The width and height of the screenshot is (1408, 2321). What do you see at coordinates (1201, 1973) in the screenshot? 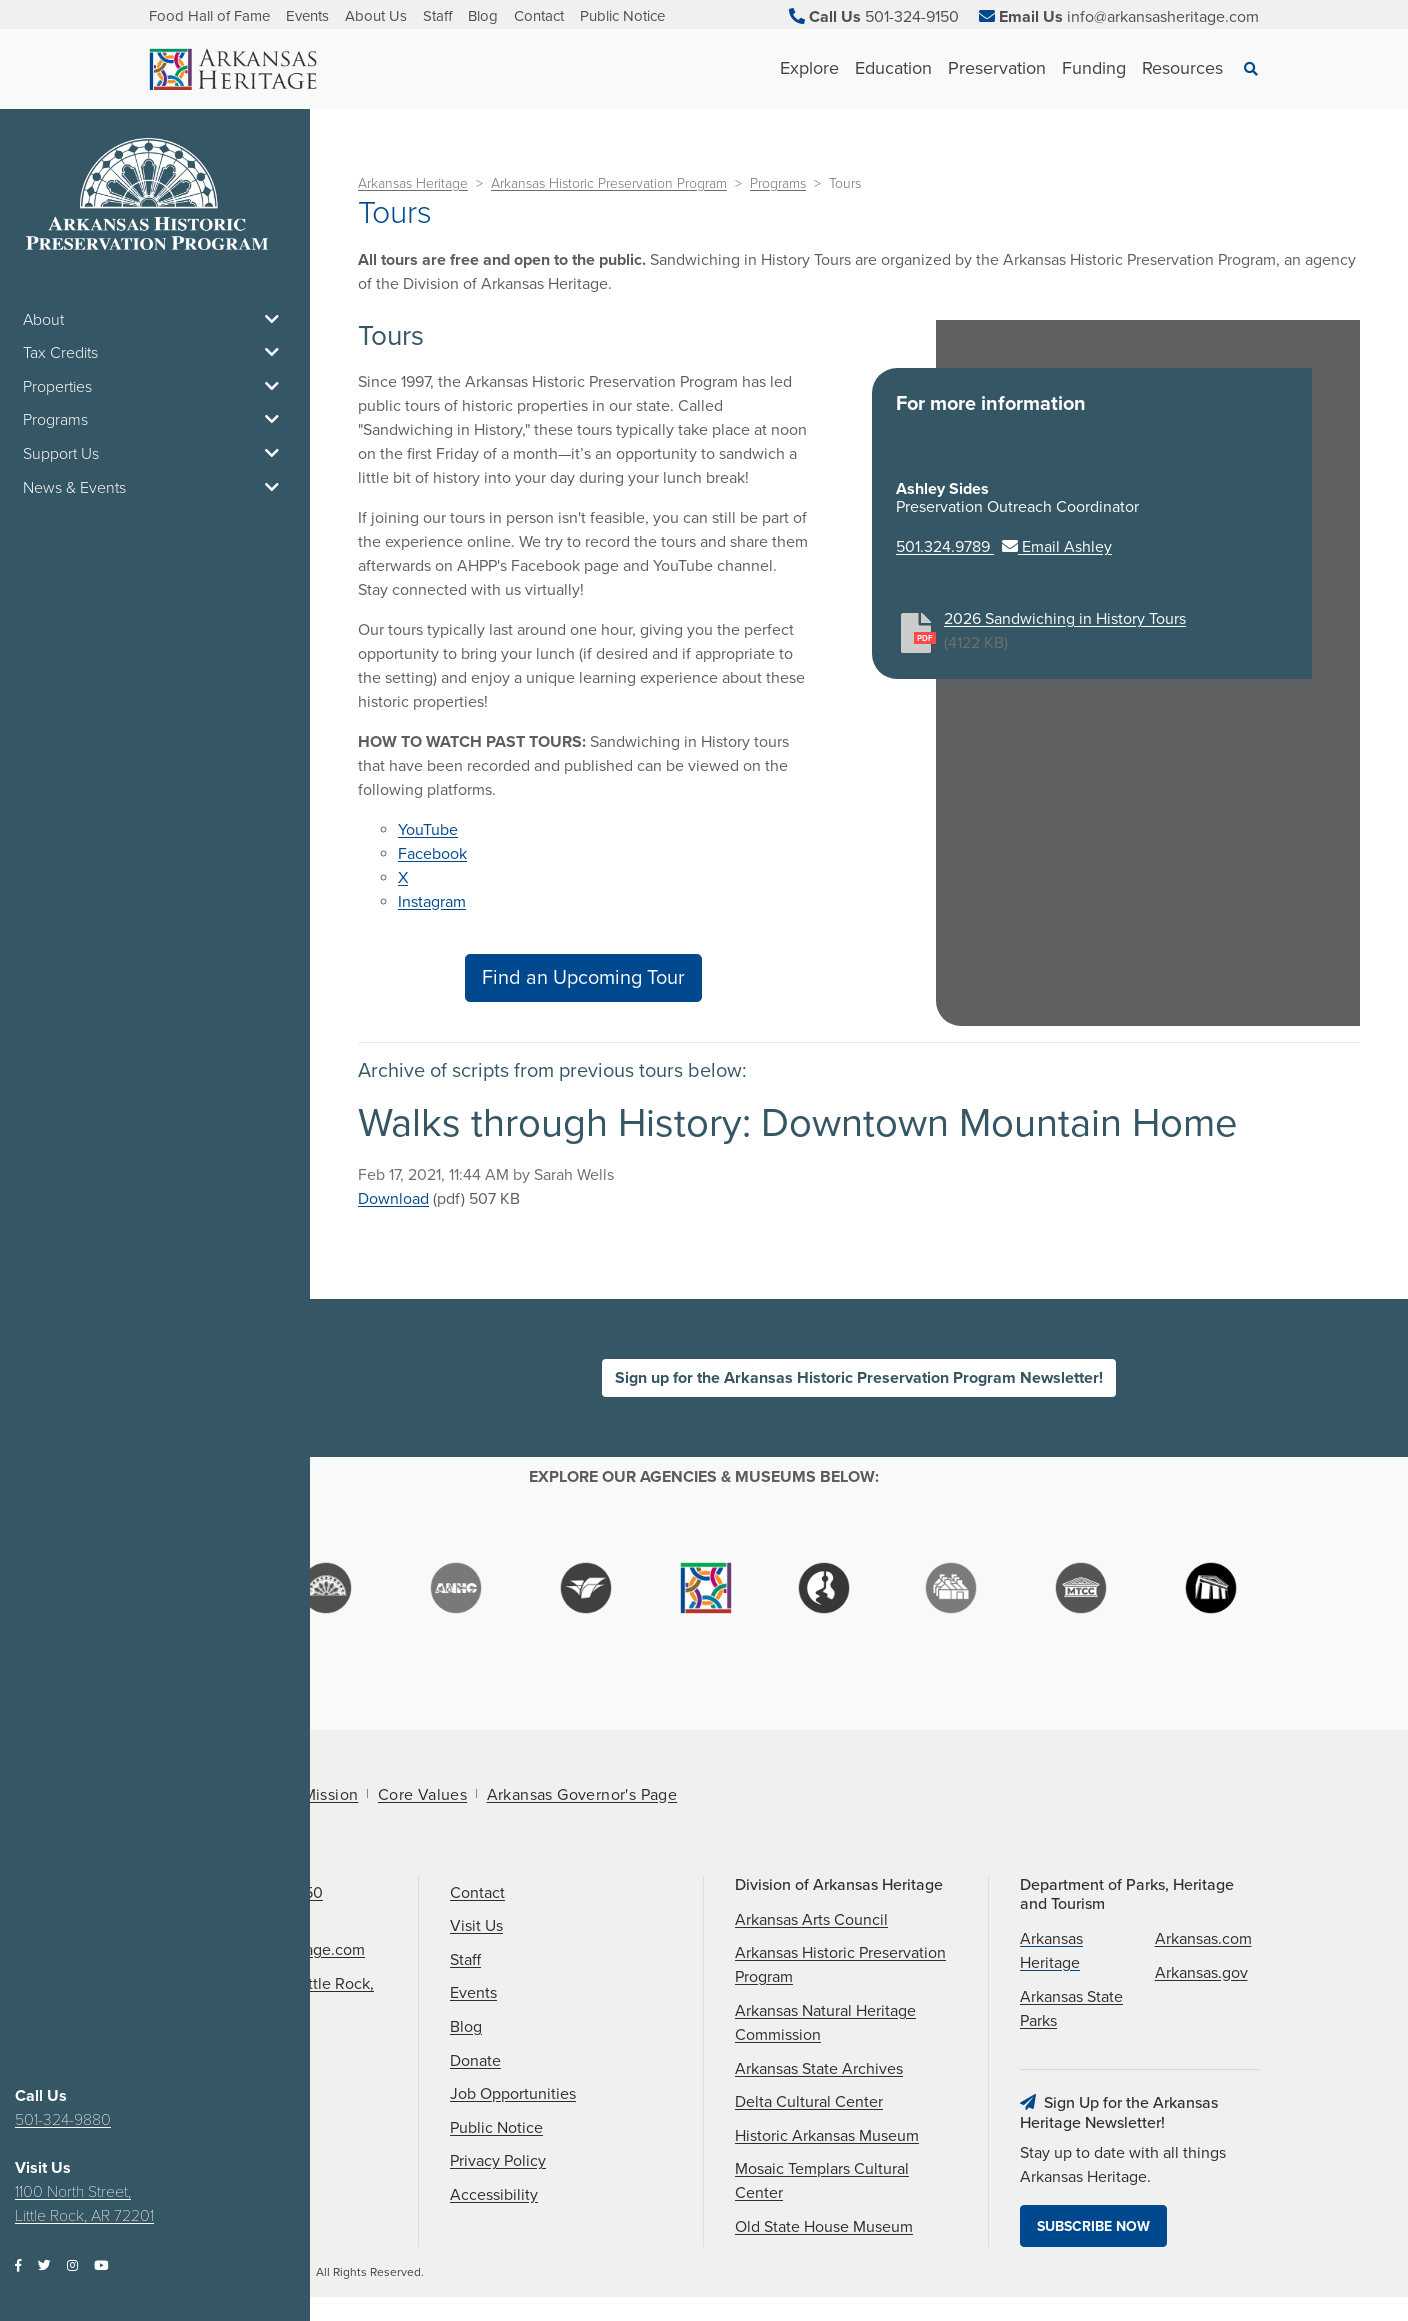
I see `Arkansas.gov` at bounding box center [1201, 1973].